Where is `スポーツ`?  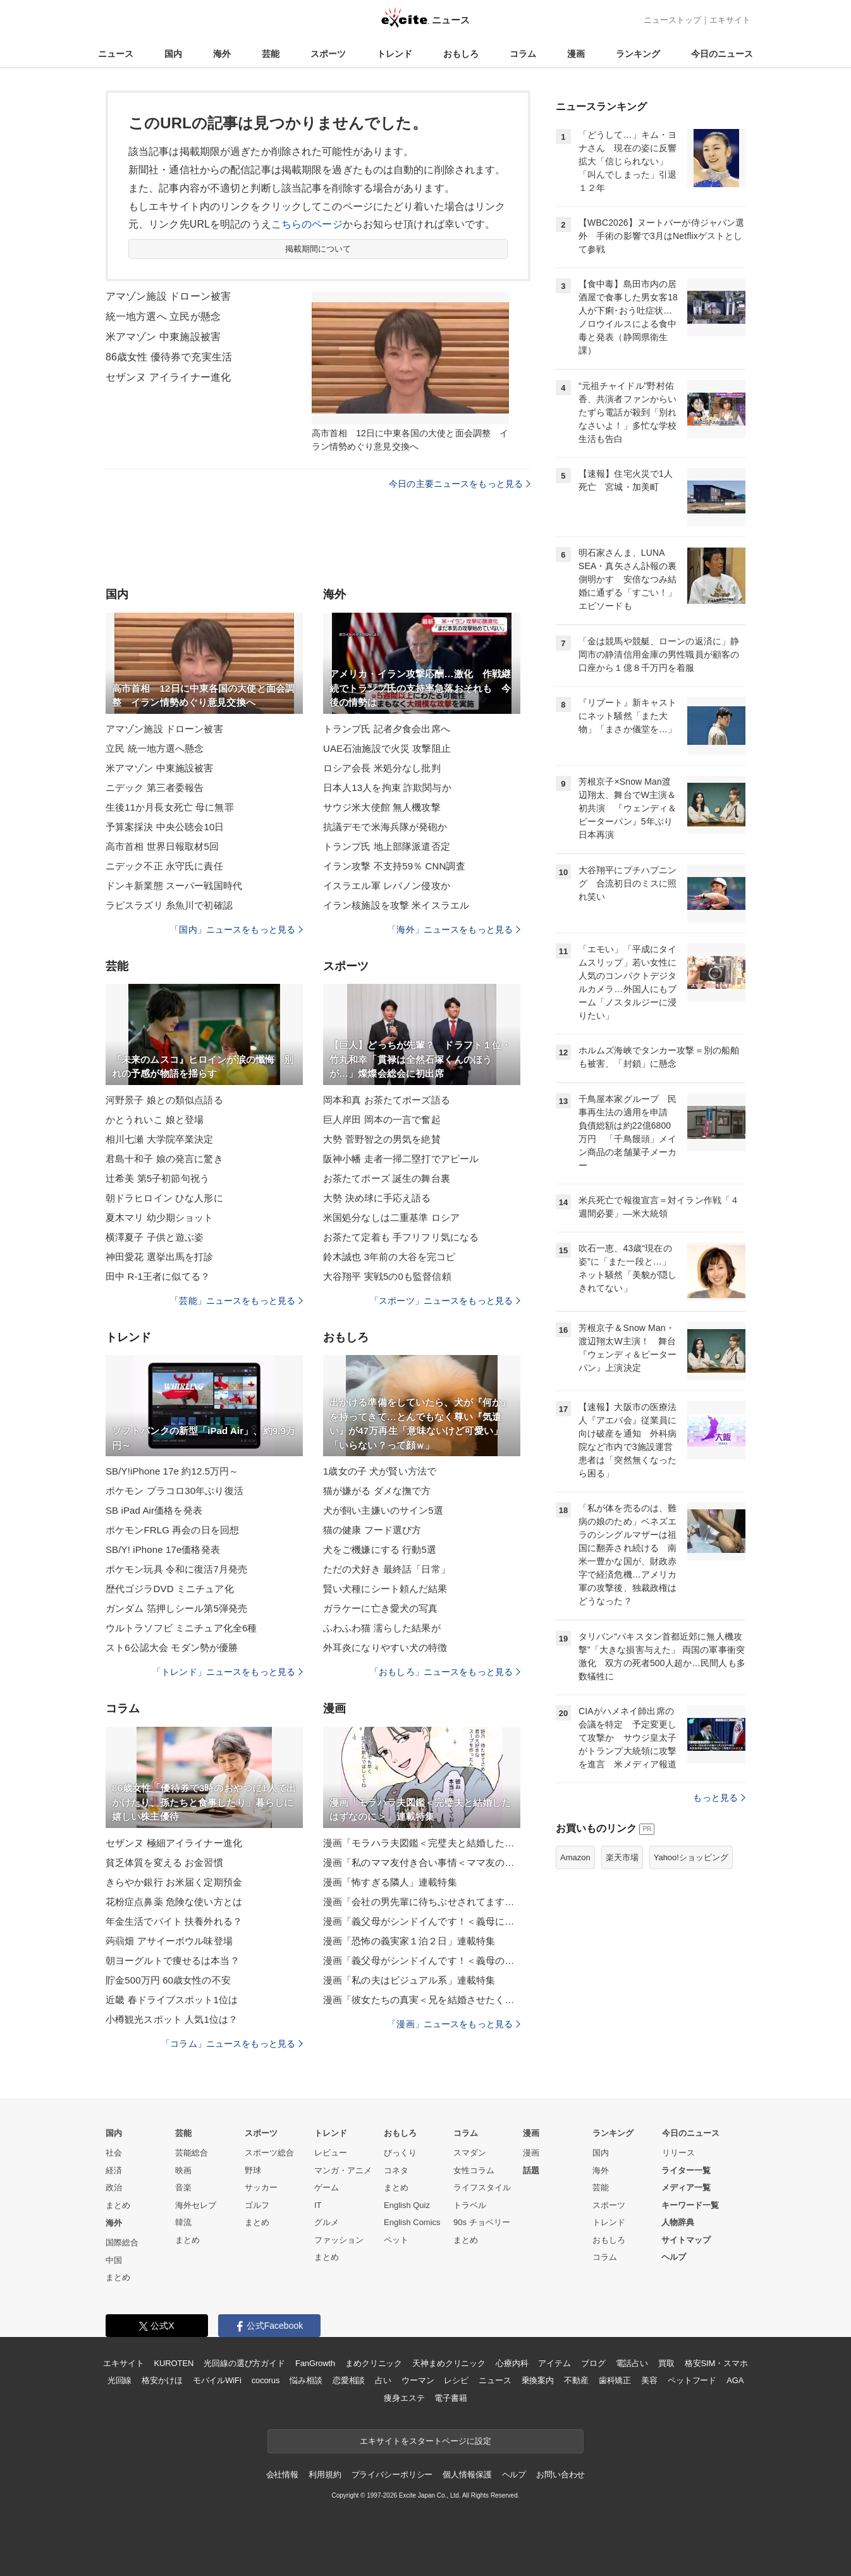 スポーツ is located at coordinates (328, 54).